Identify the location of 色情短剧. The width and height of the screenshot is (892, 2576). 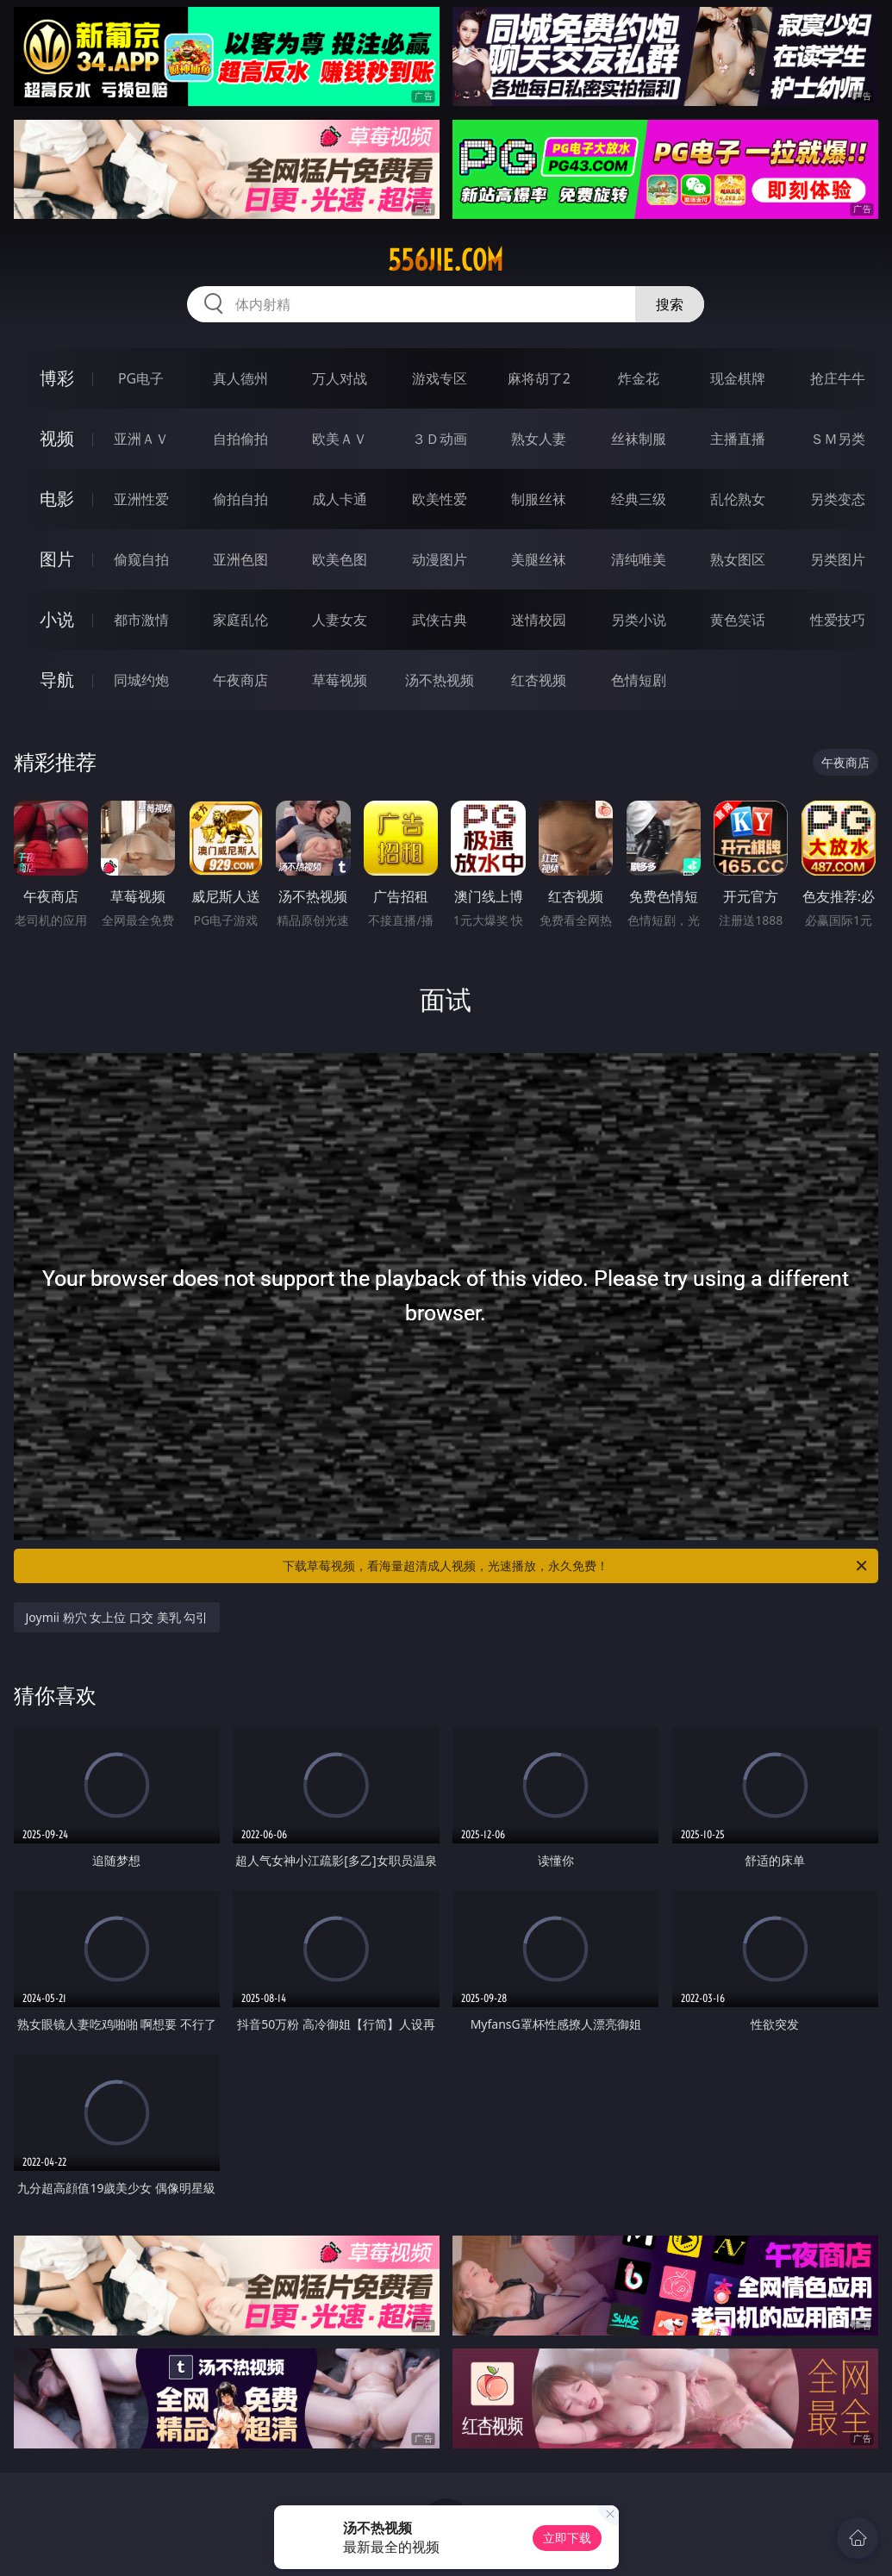
(638, 680).